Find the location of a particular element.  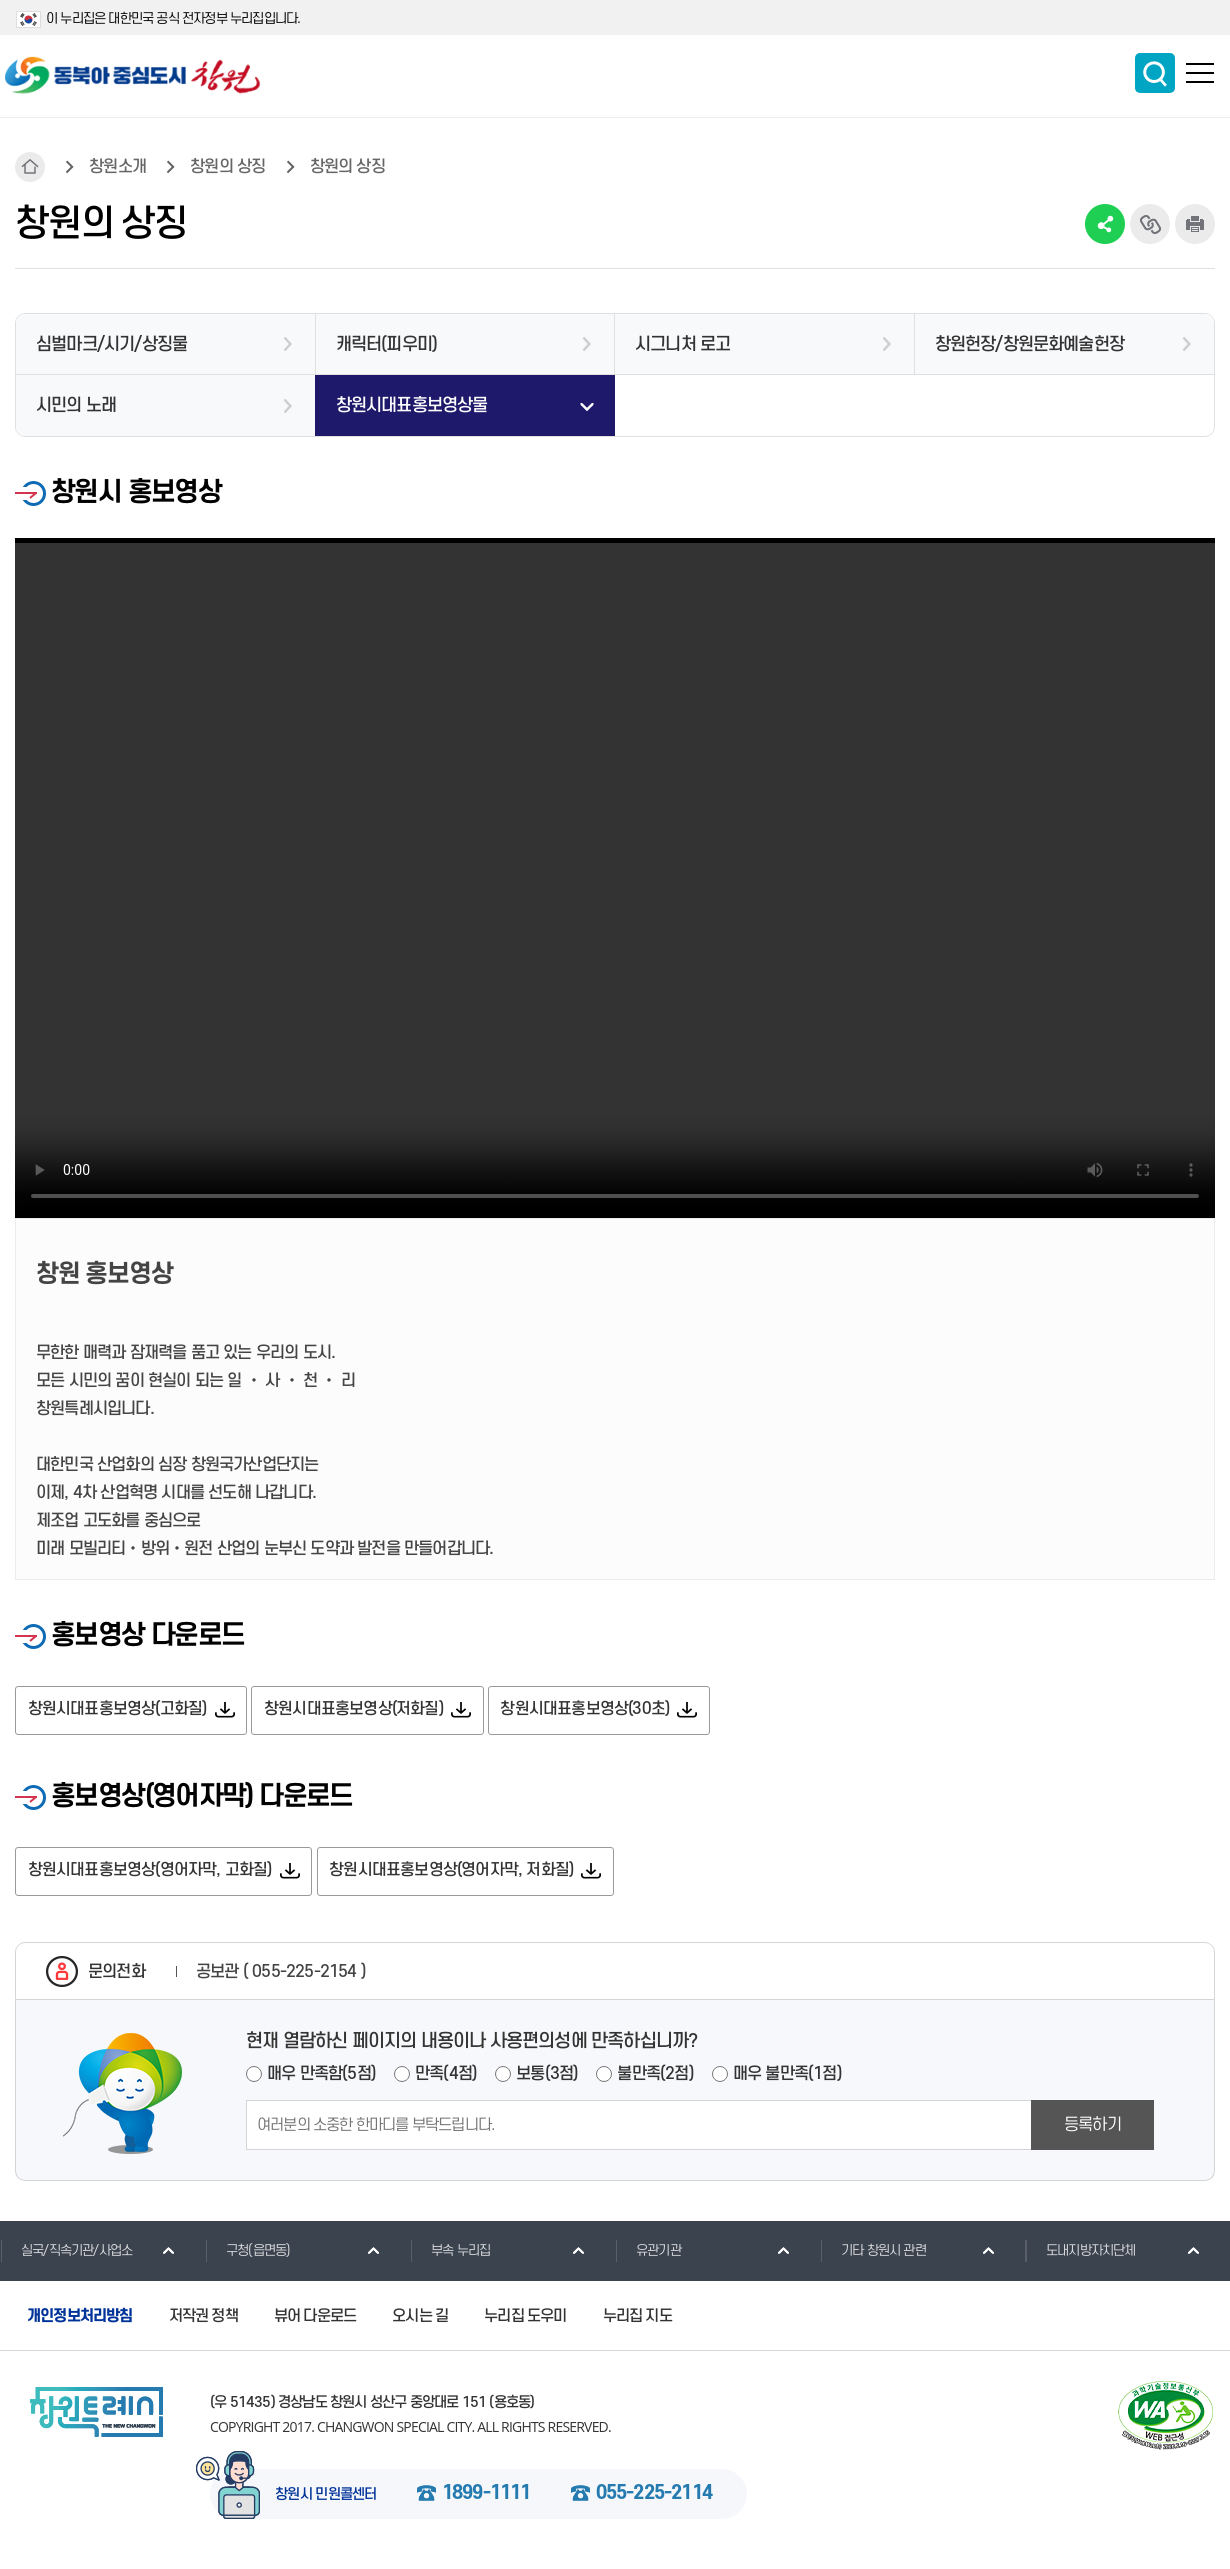

055-225-2114 is located at coordinates (654, 2498).